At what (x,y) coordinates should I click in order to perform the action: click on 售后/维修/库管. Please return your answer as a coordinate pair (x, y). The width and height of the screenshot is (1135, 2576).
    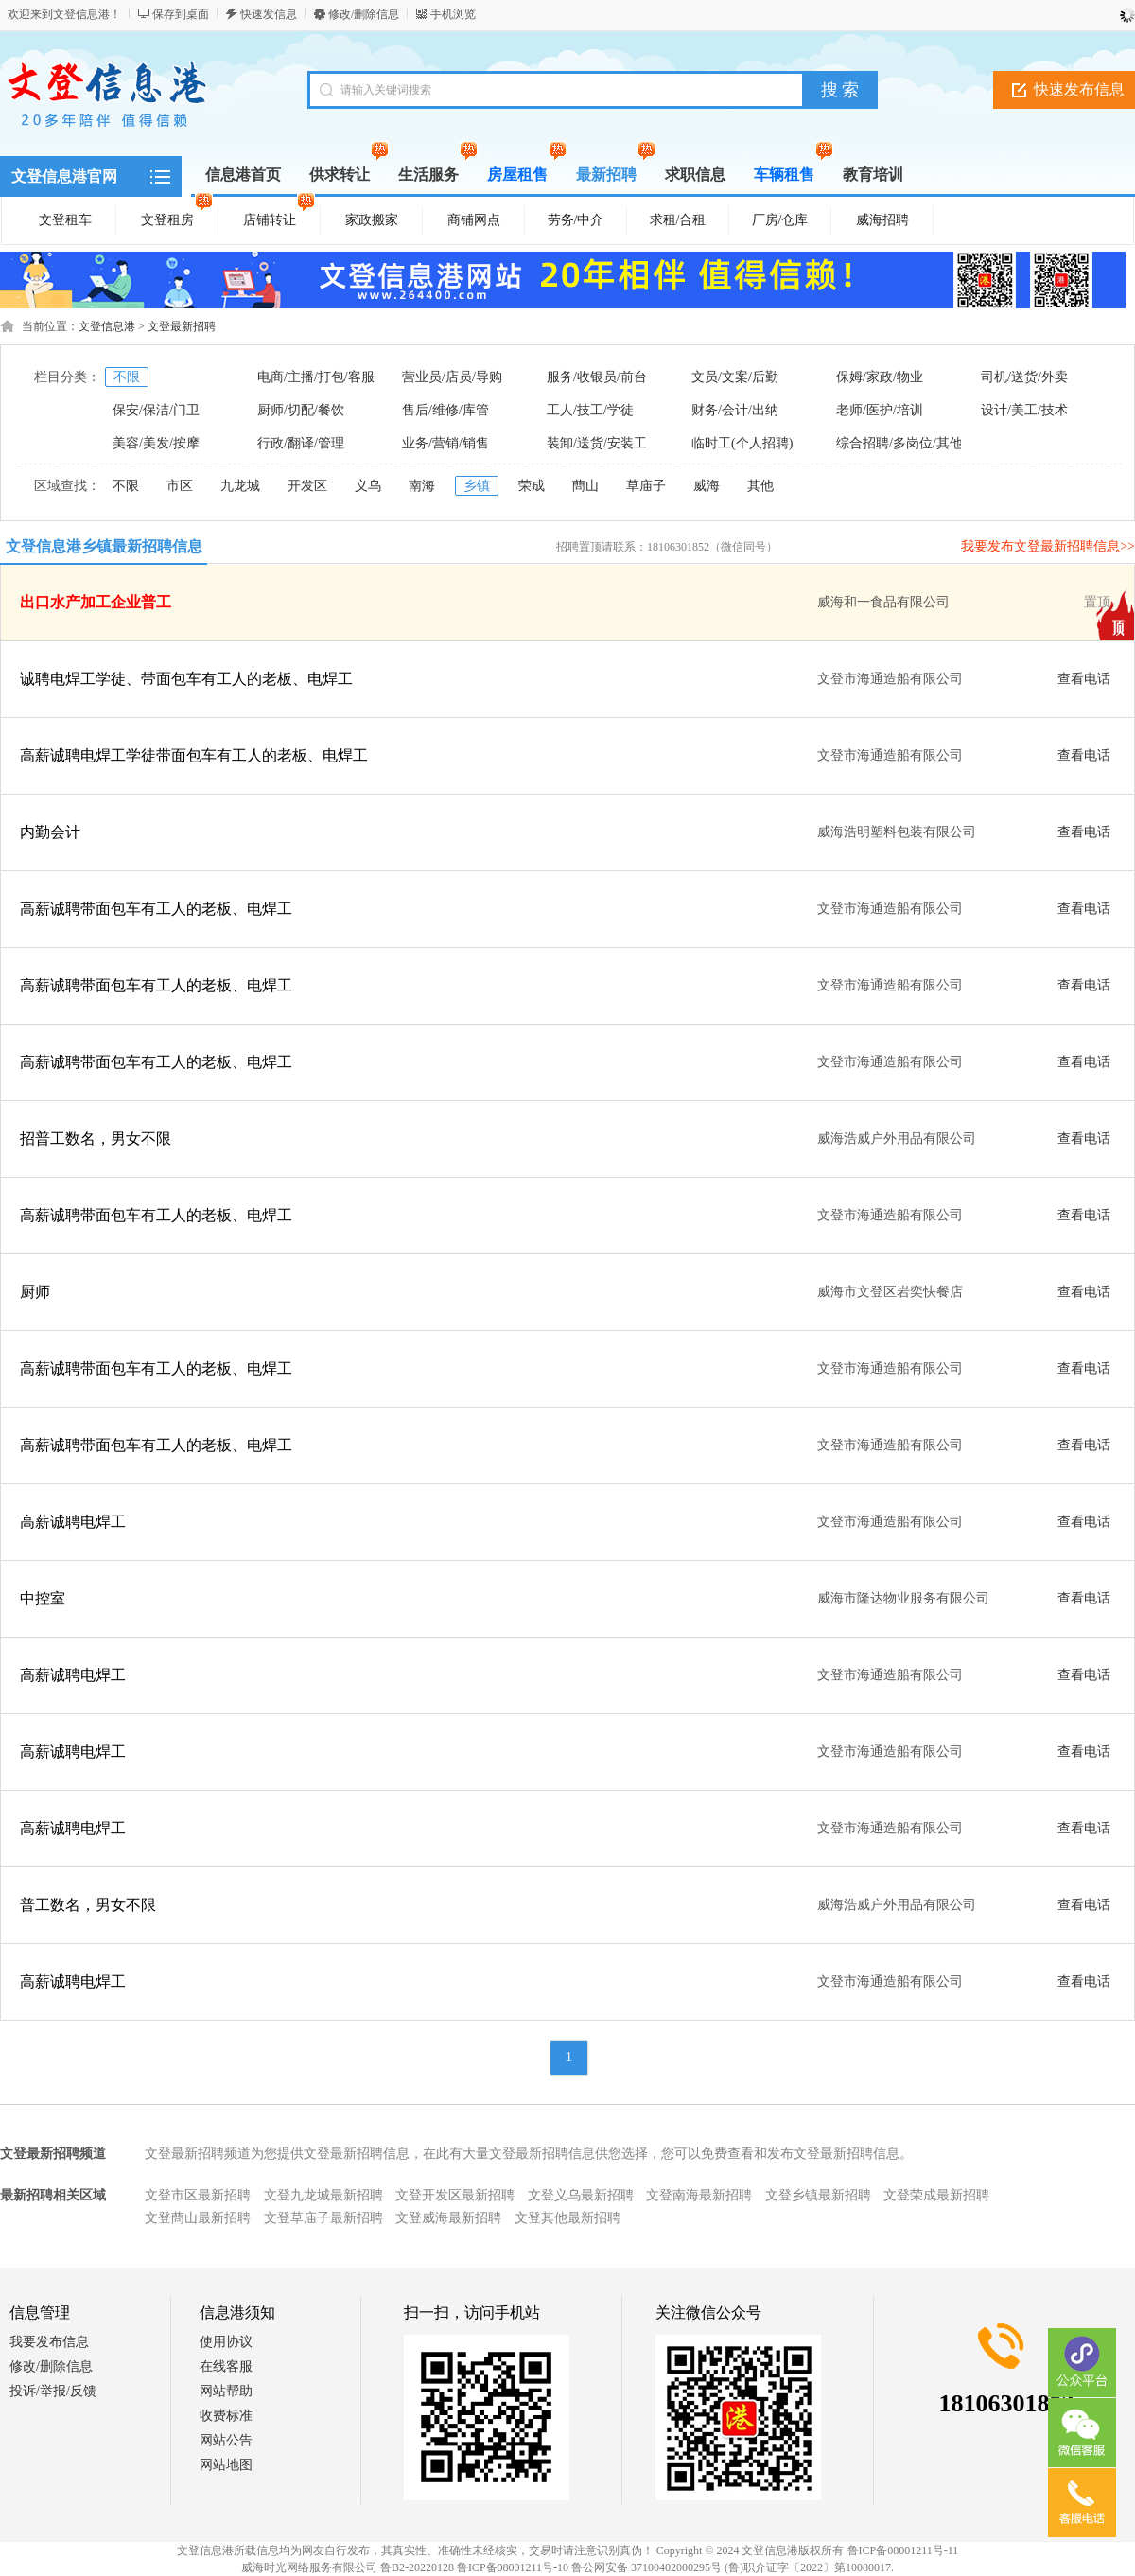
    Looking at the image, I should click on (445, 410).